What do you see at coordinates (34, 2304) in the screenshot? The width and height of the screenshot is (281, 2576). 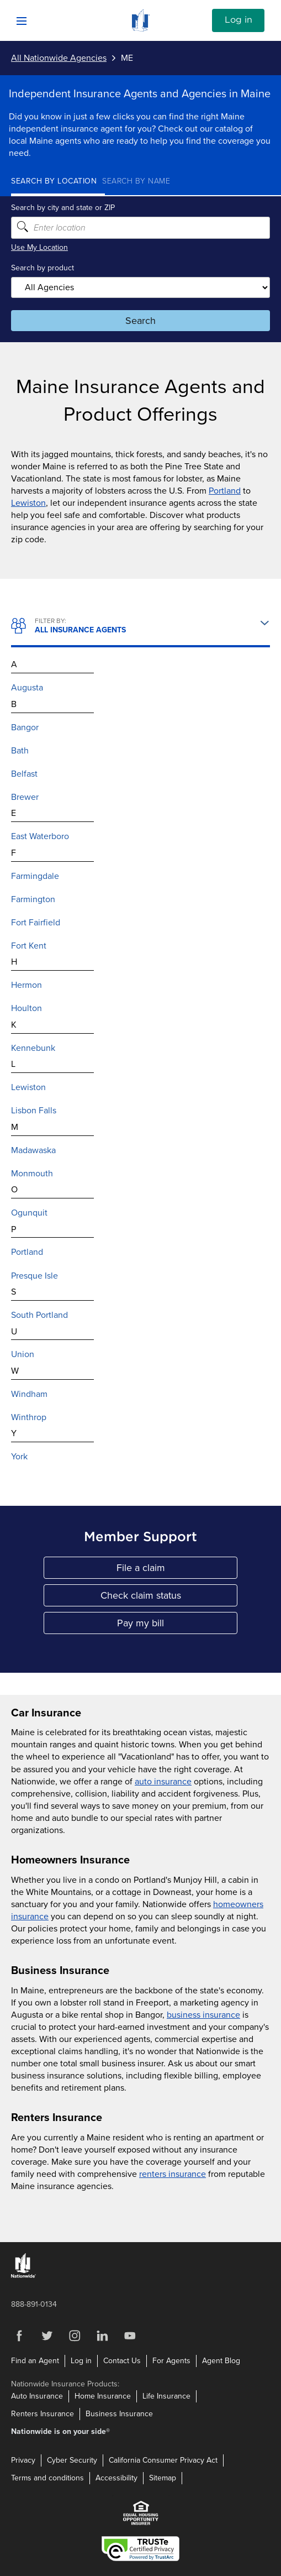 I see `888-891-0134` at bounding box center [34, 2304].